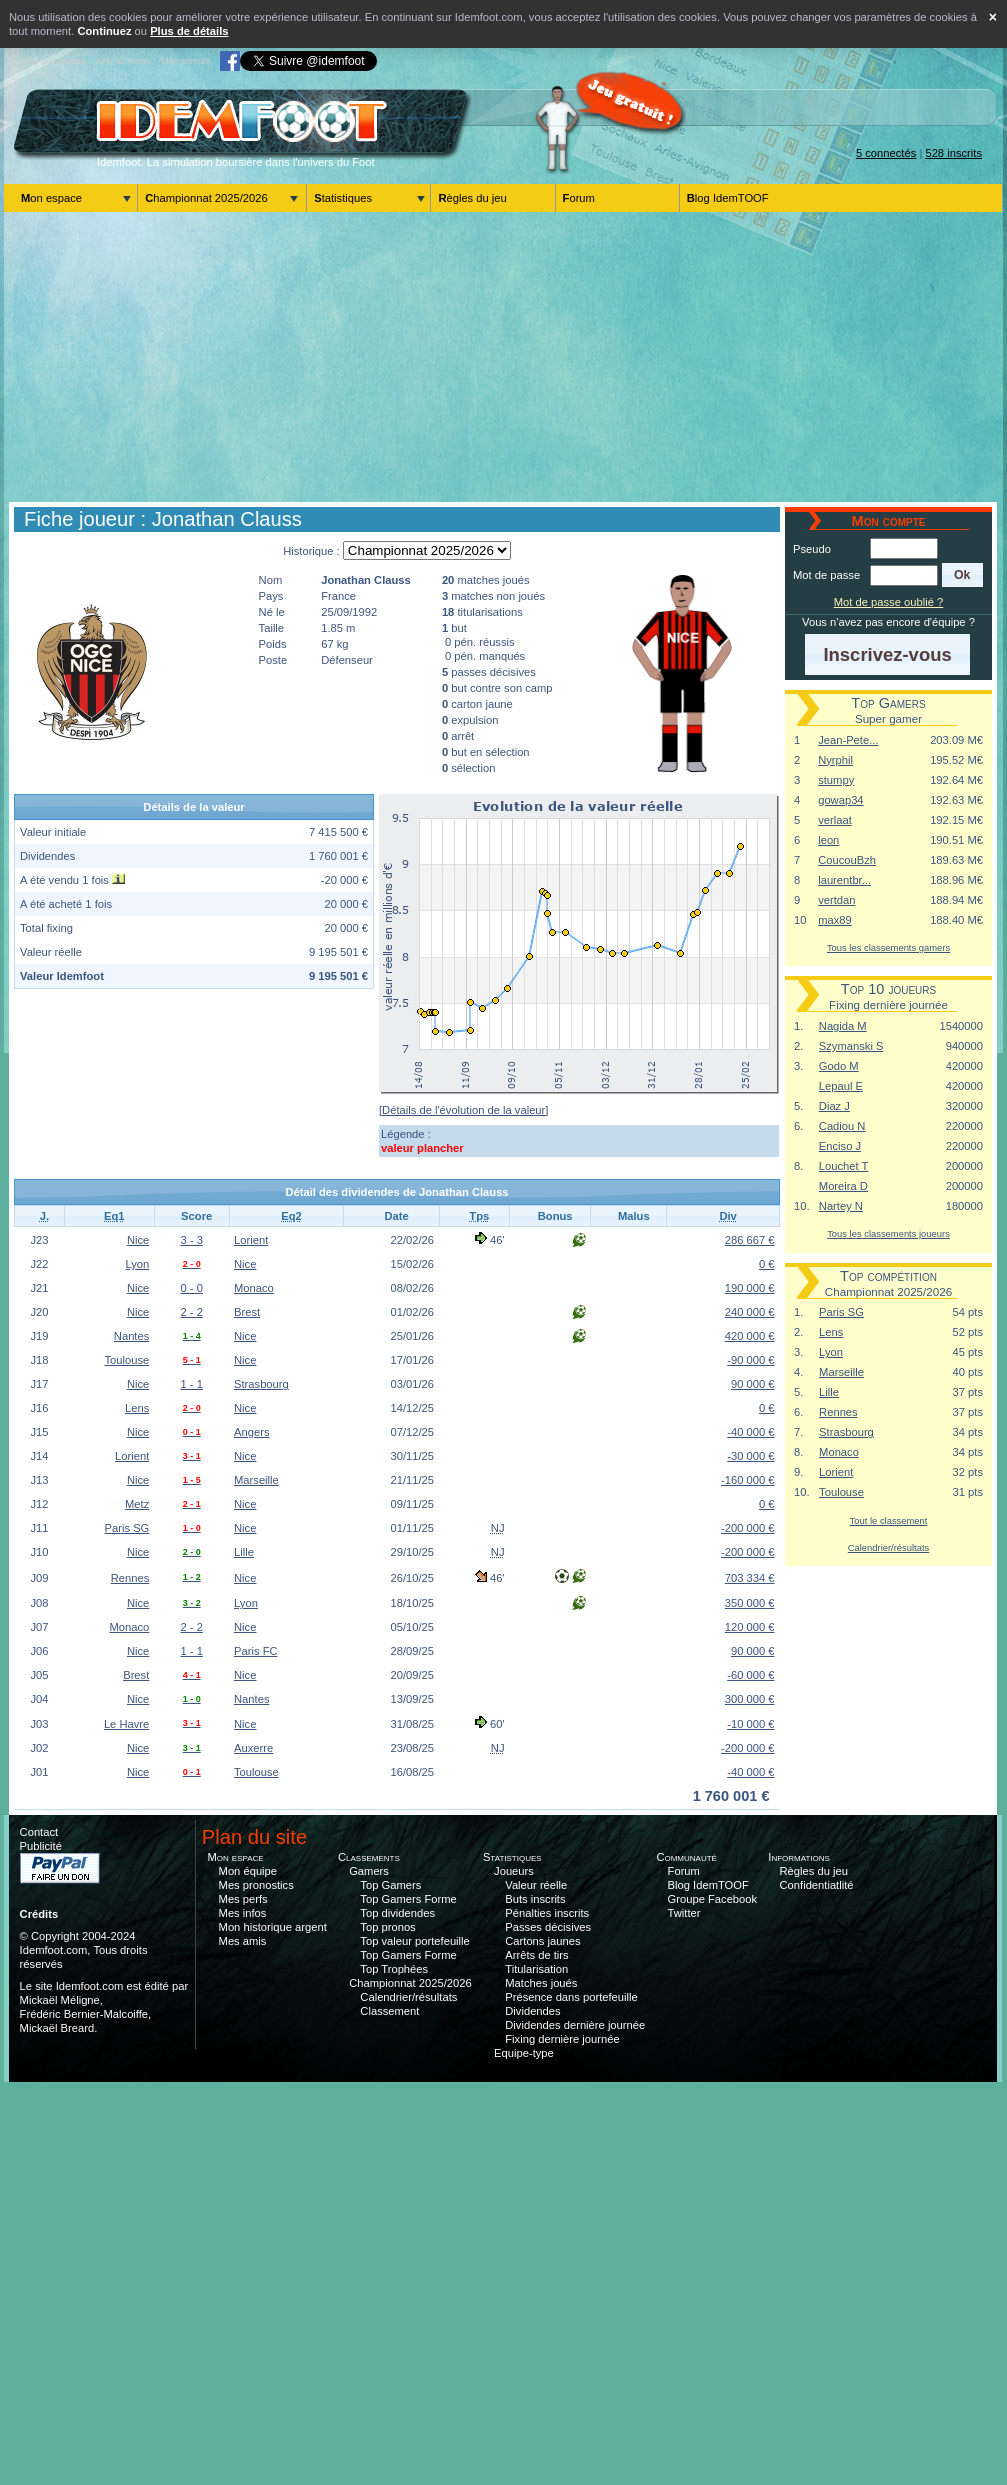  Describe the element at coordinates (243, 1899) in the screenshot. I see `Mes perfs` at that location.